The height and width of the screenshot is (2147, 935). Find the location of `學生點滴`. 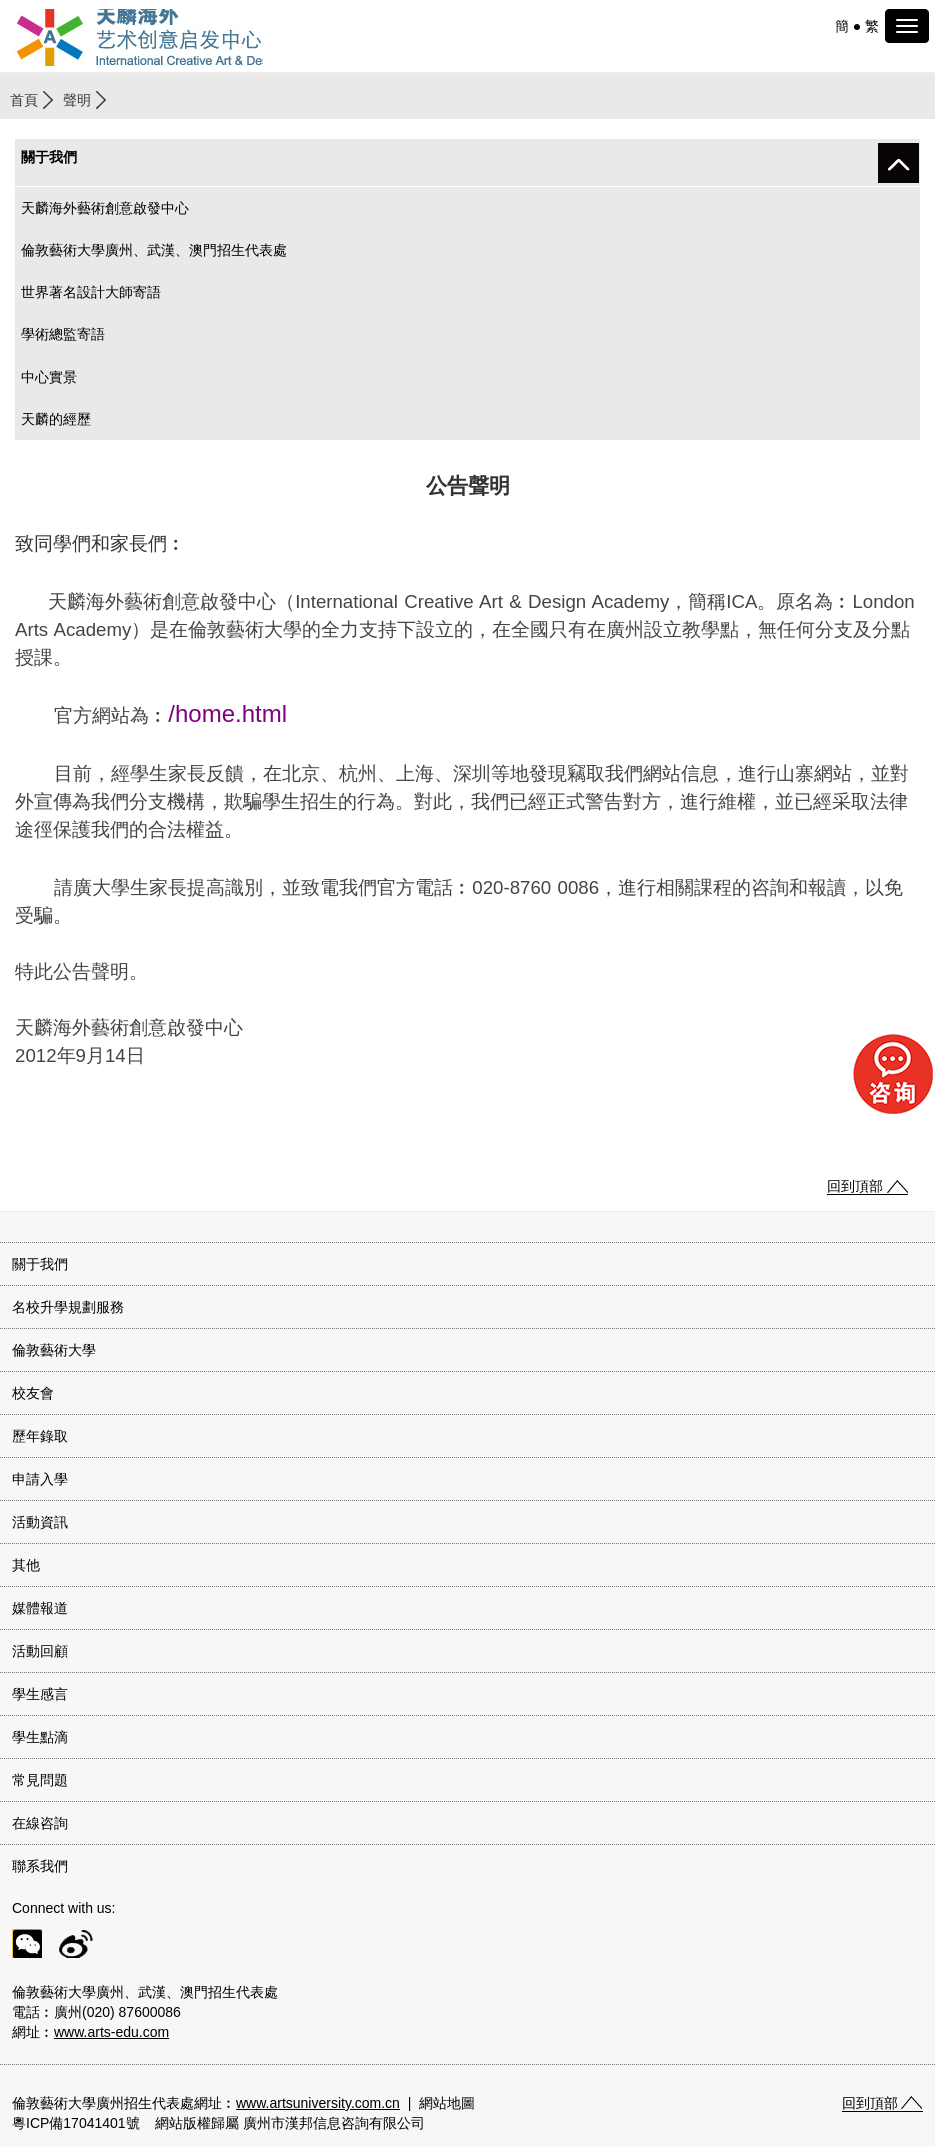

學生點滴 is located at coordinates (40, 1737).